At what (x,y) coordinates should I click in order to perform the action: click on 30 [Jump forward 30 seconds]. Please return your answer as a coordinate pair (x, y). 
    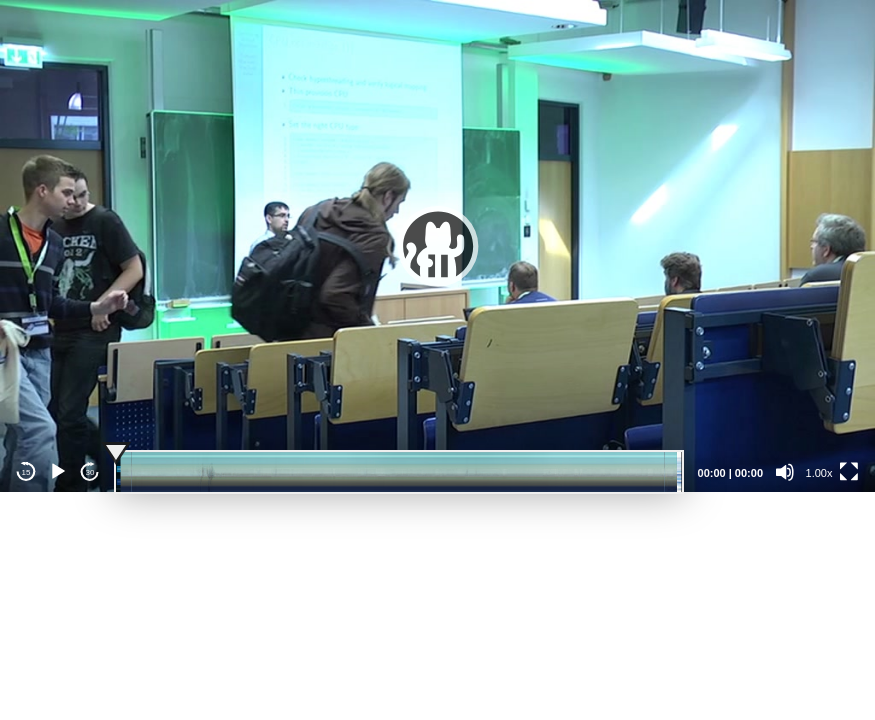
    Looking at the image, I should click on (90, 472).